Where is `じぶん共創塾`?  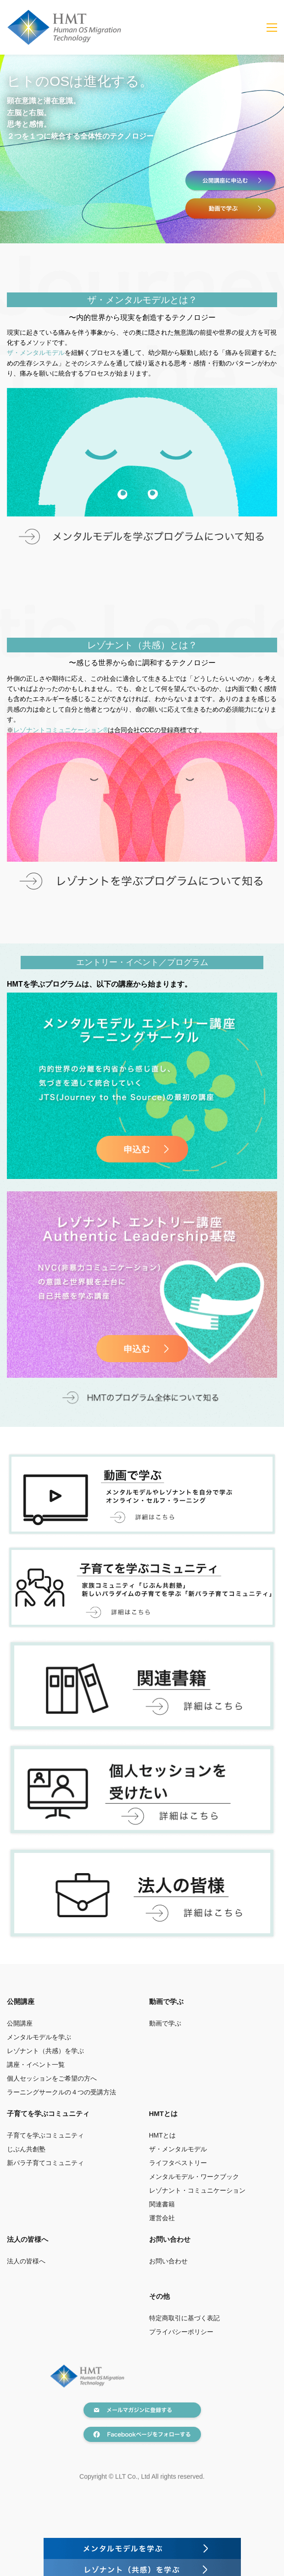
じぶん共創塾 is located at coordinates (26, 2149).